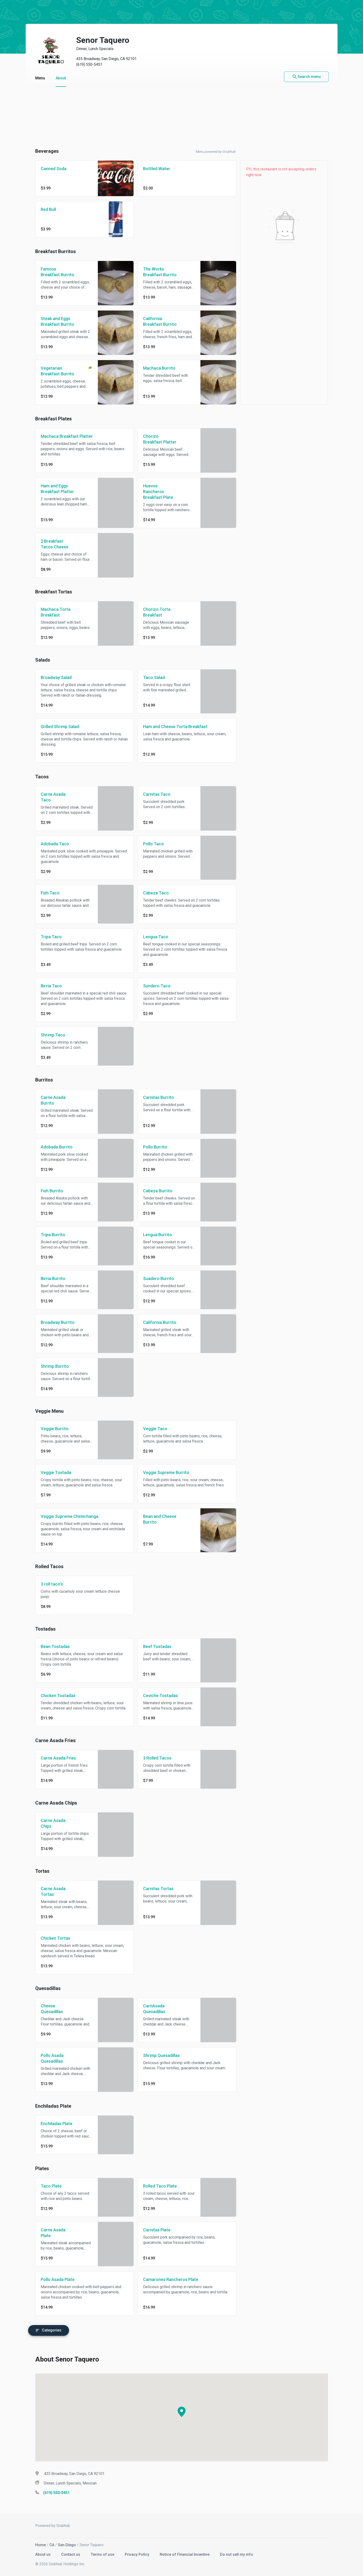 Image resolution: width=363 pixels, height=2576 pixels. Describe the element at coordinates (53, 1322) in the screenshot. I see `Broadway Burrito` at that location.